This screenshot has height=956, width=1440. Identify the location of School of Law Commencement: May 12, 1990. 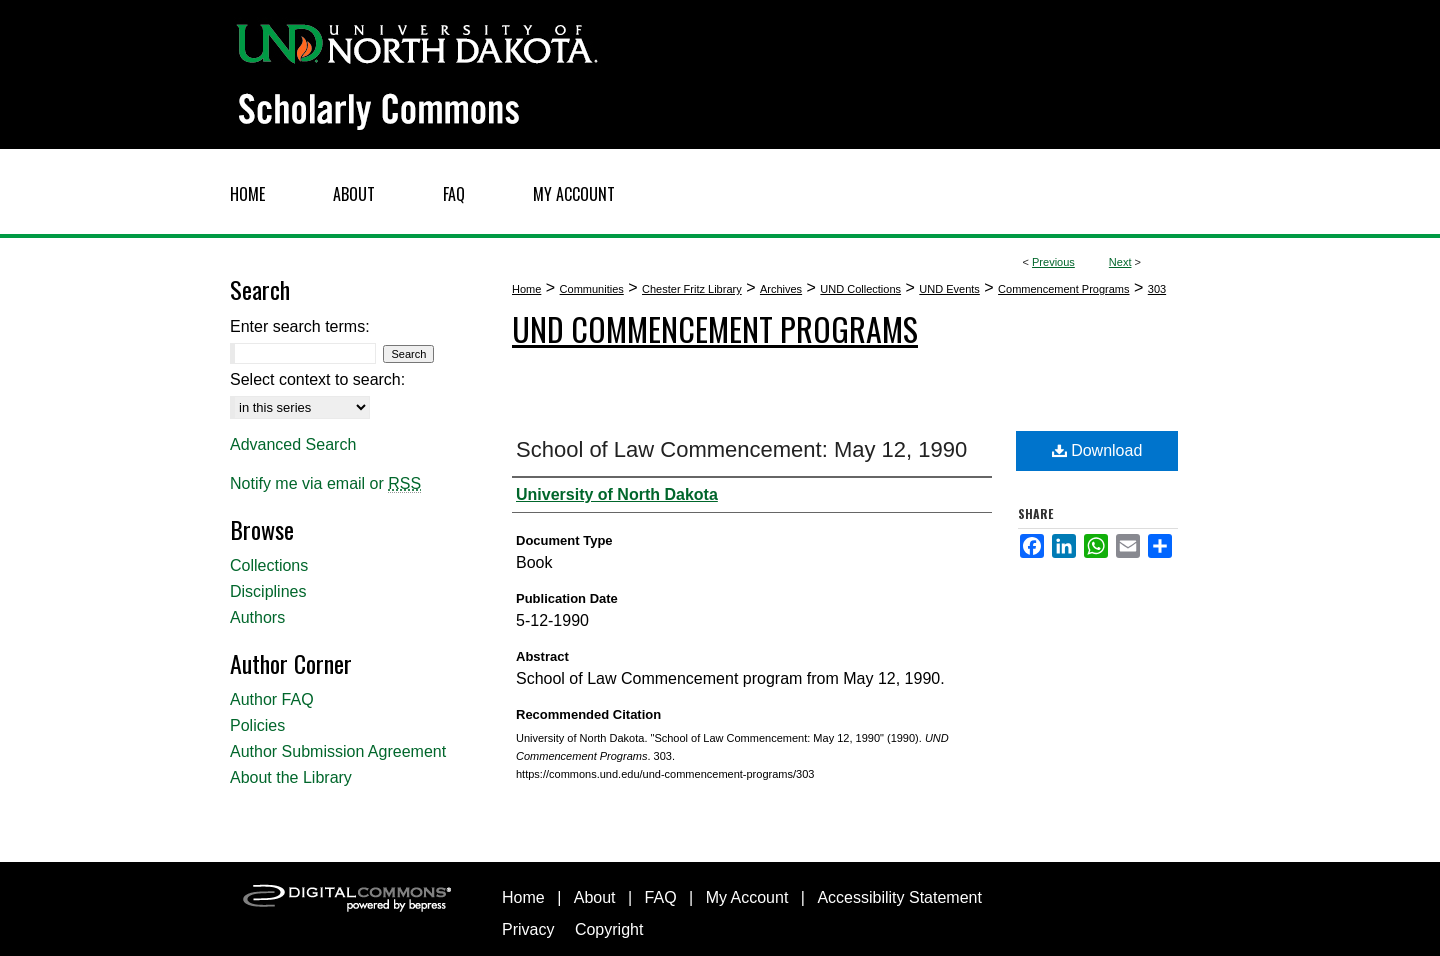
(741, 449).